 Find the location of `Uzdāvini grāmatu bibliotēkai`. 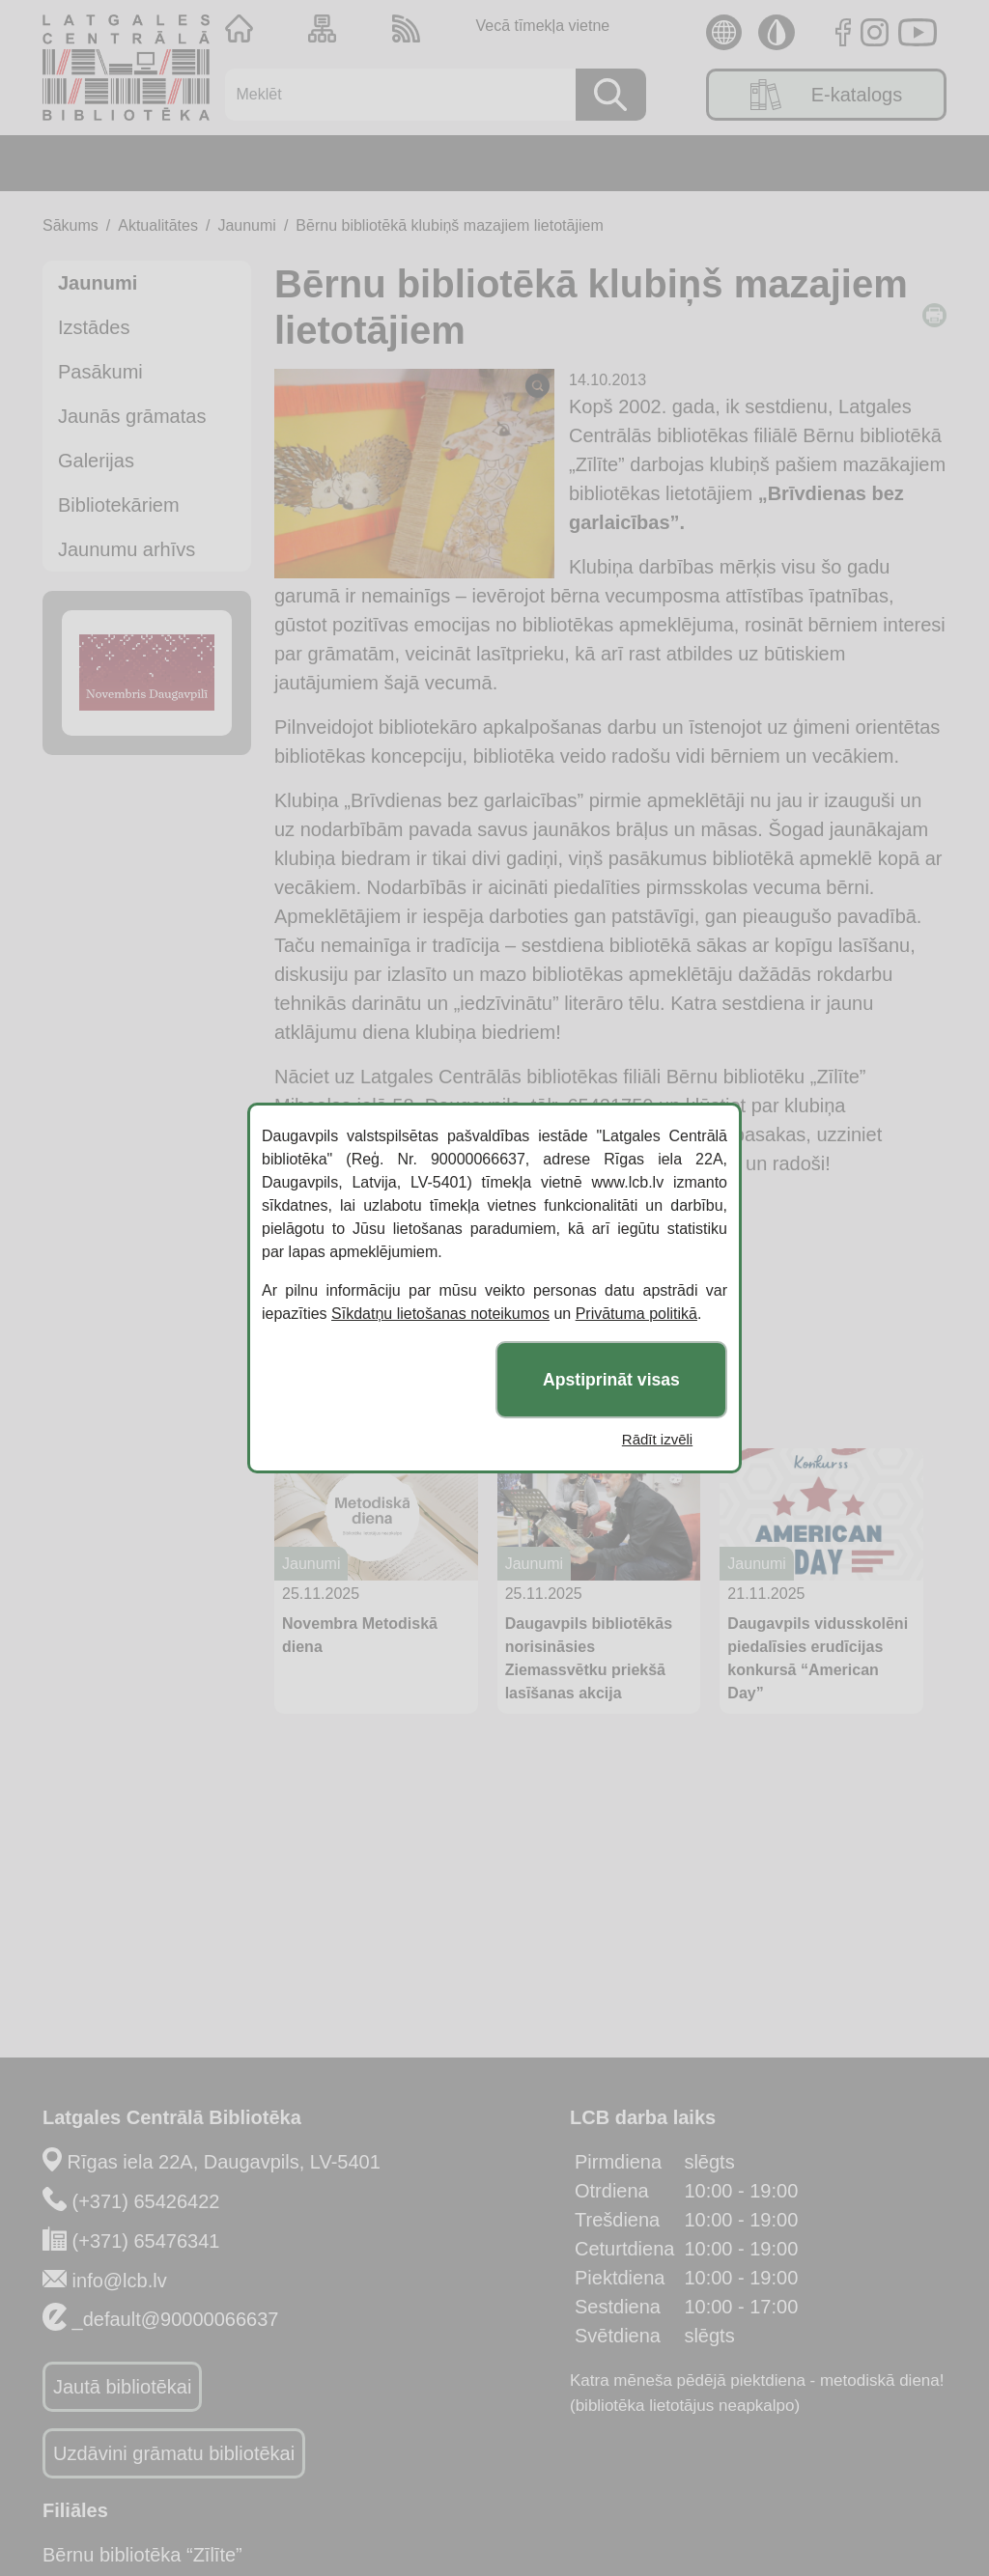

Uzdāvini grāmatu bibliotēkai is located at coordinates (174, 2453).